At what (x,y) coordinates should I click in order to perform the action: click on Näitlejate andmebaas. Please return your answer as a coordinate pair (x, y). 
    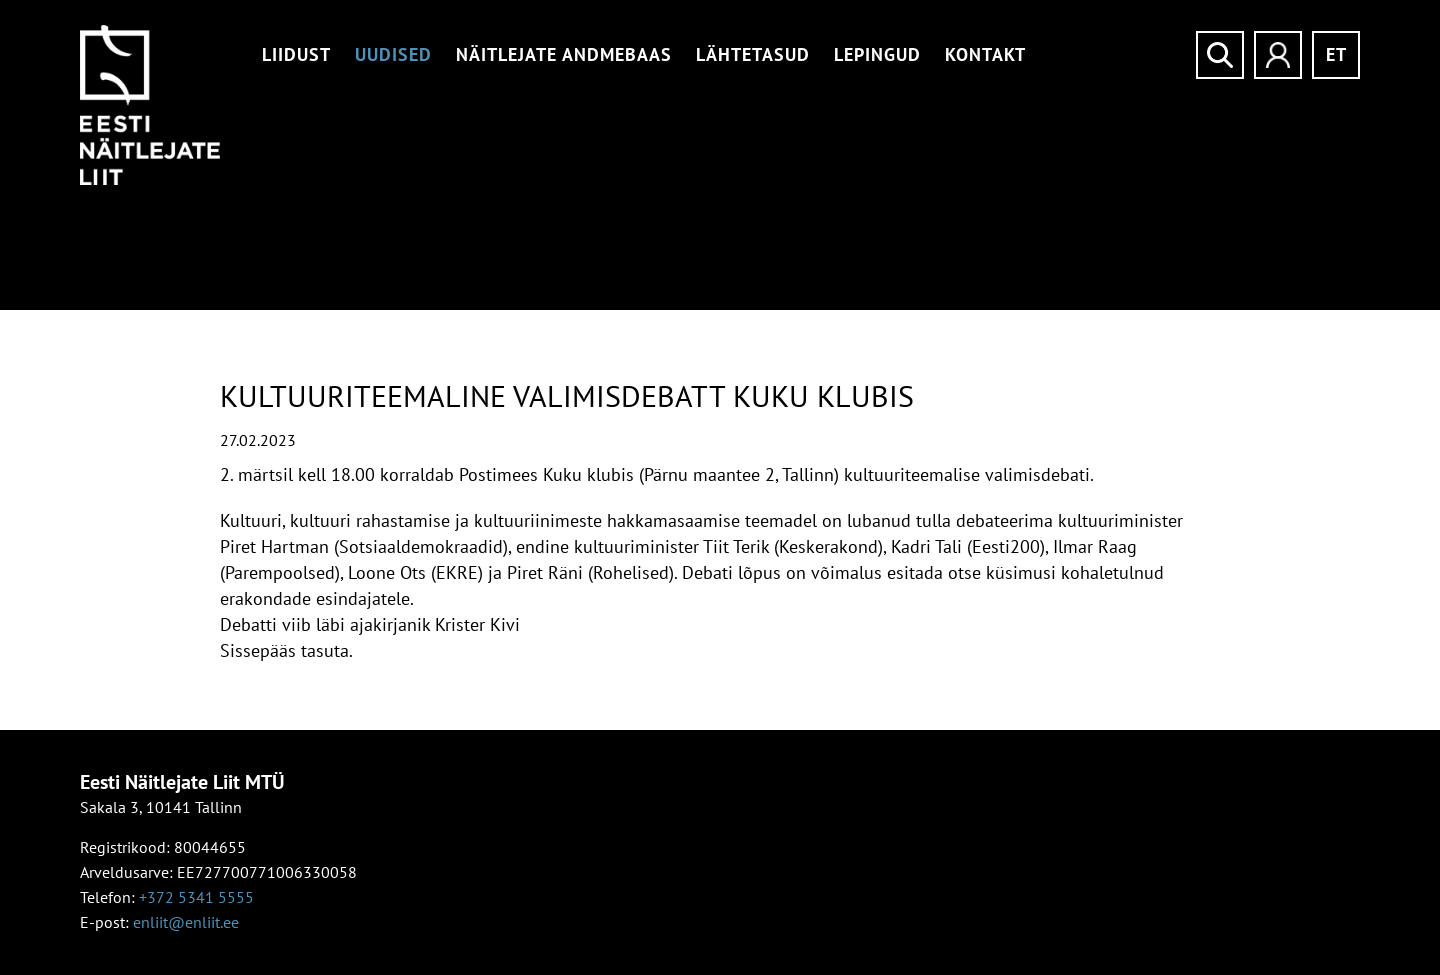
    Looking at the image, I should click on (564, 55).